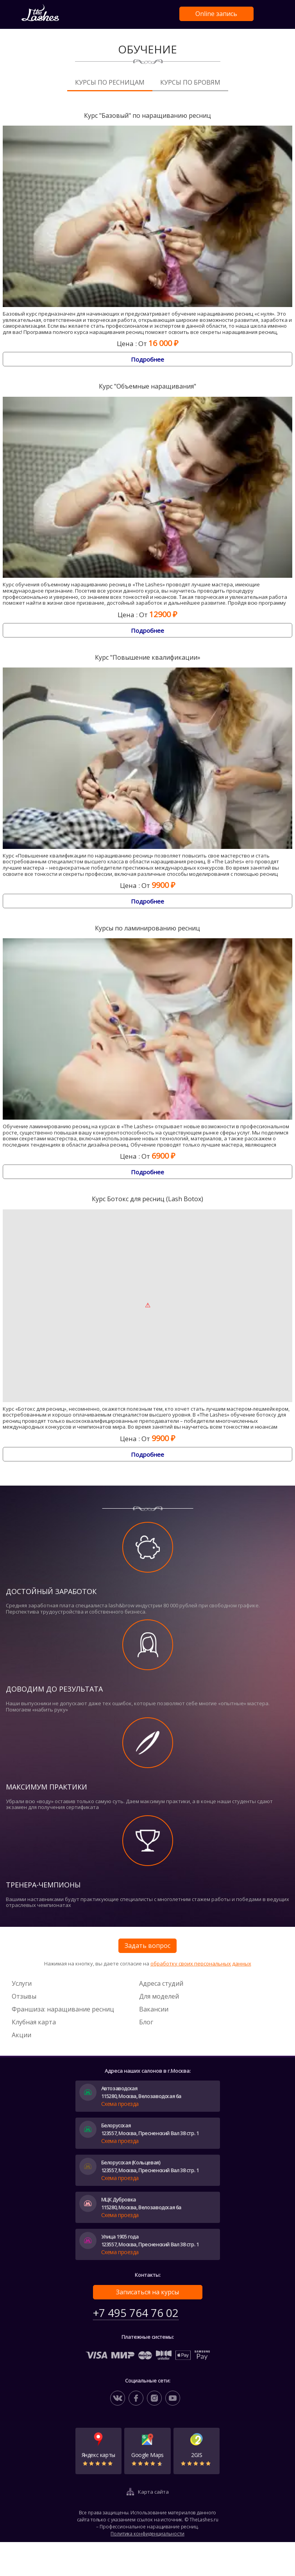 This screenshot has width=295, height=2576. What do you see at coordinates (34, 2022) in the screenshot?
I see `Клубная карта` at bounding box center [34, 2022].